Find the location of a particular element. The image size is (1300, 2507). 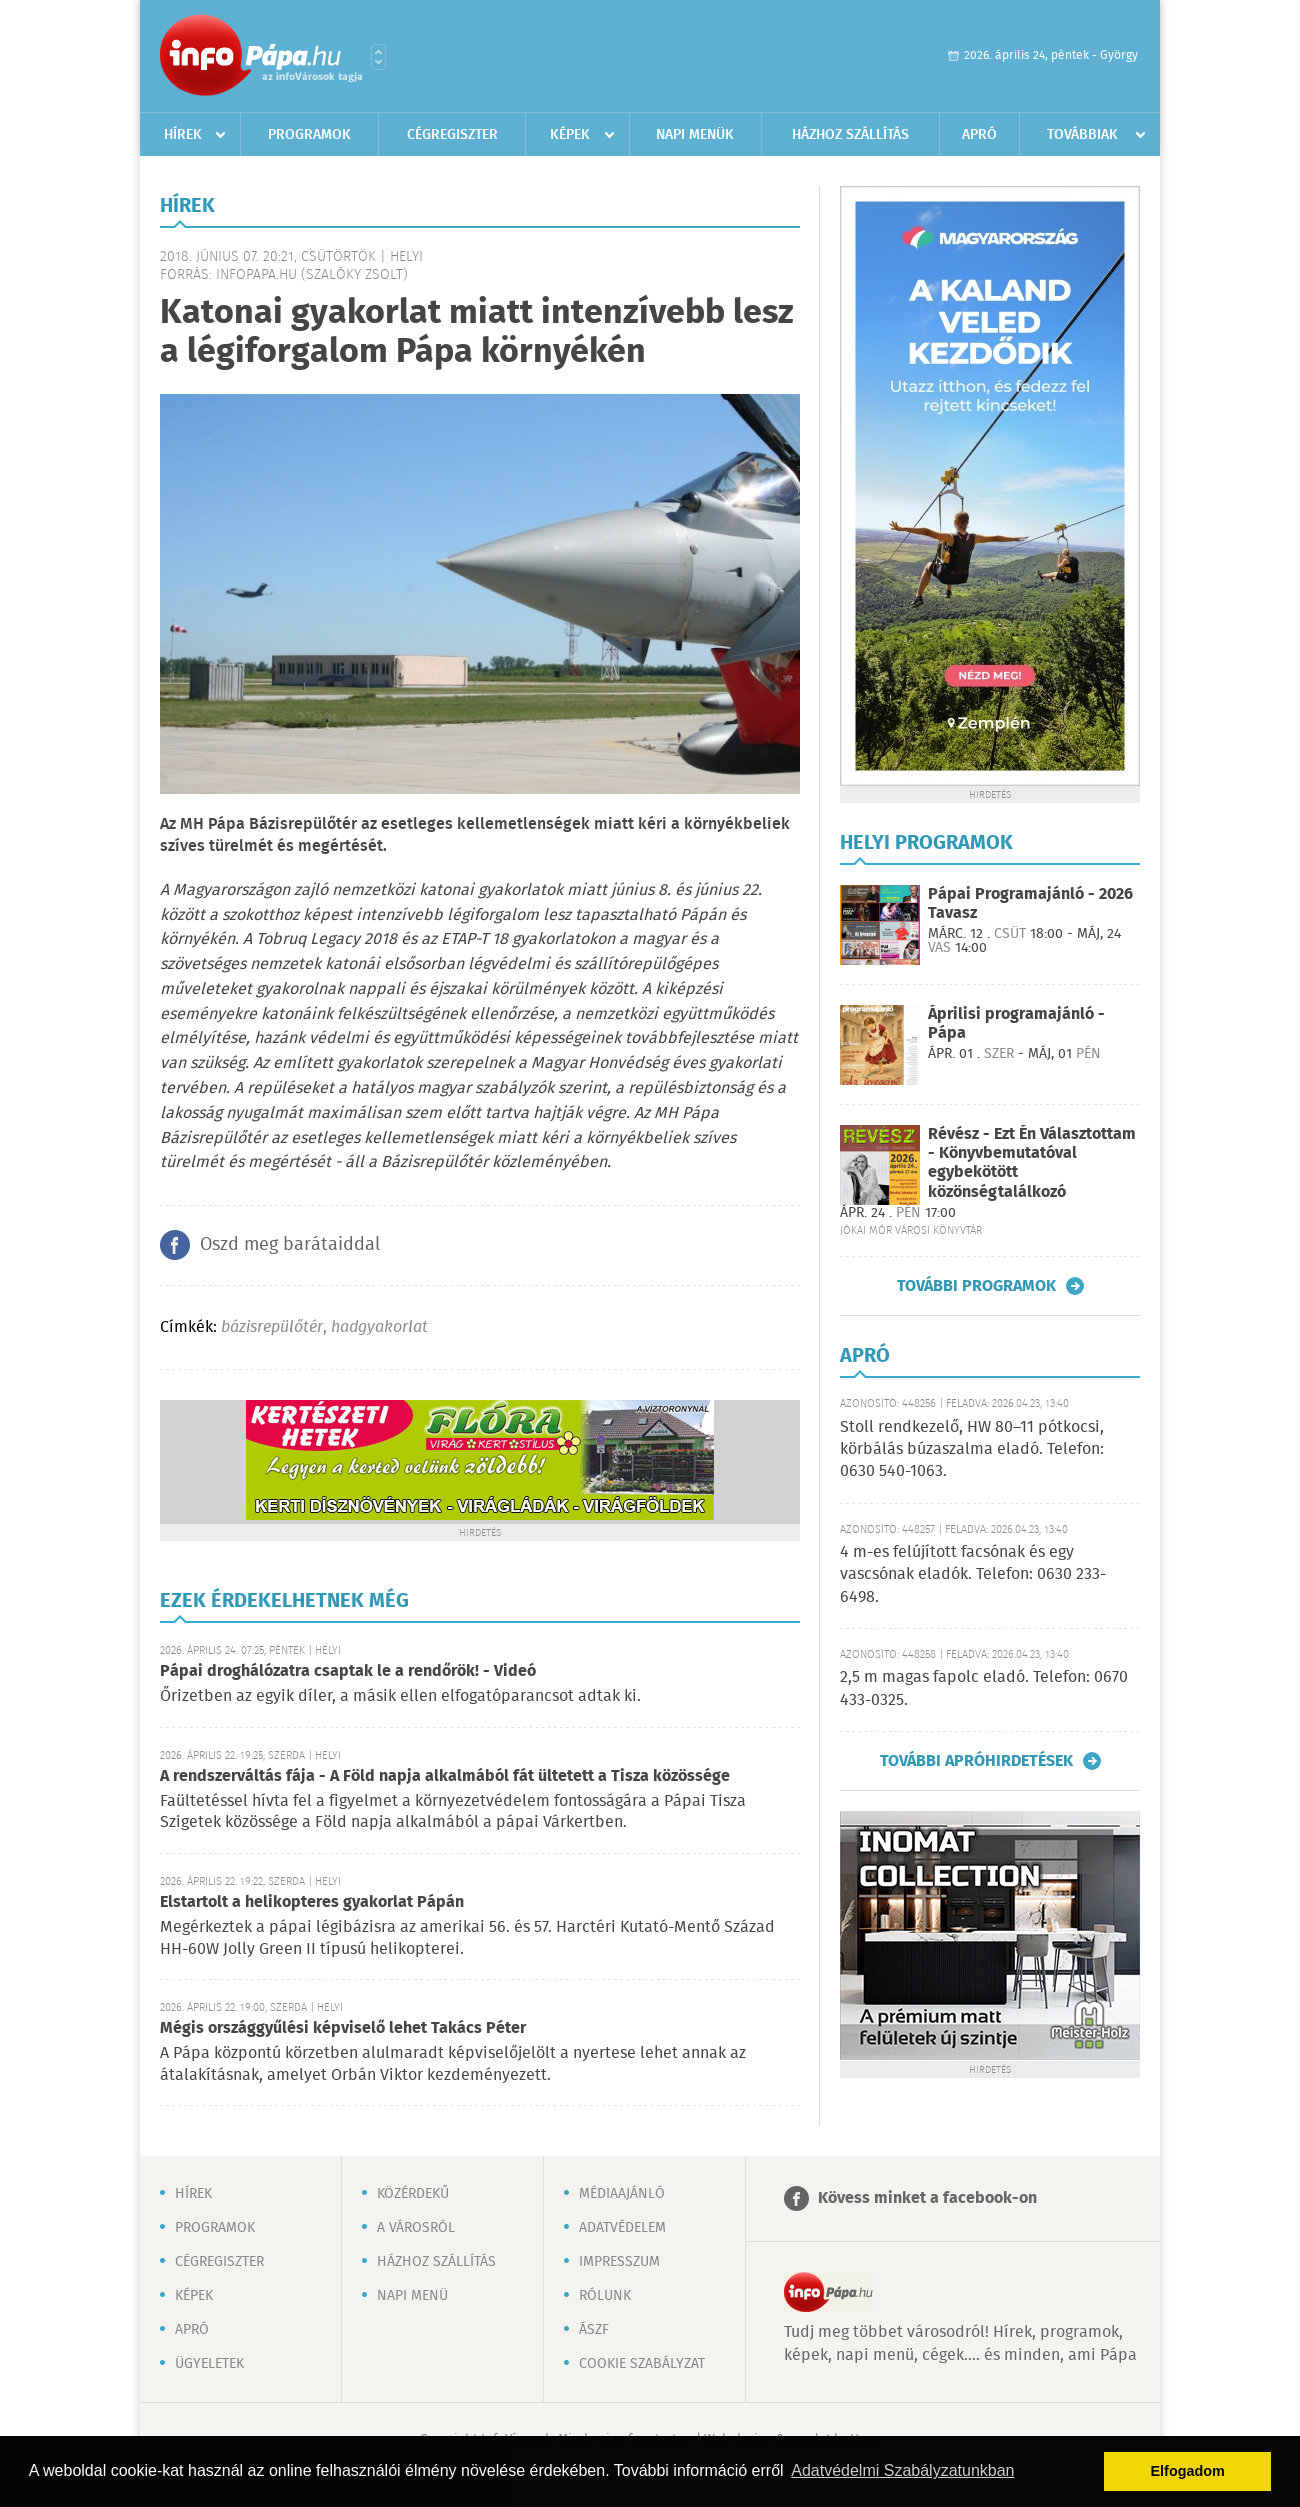

Oszd meg barátaiddal is located at coordinates (290, 1245).